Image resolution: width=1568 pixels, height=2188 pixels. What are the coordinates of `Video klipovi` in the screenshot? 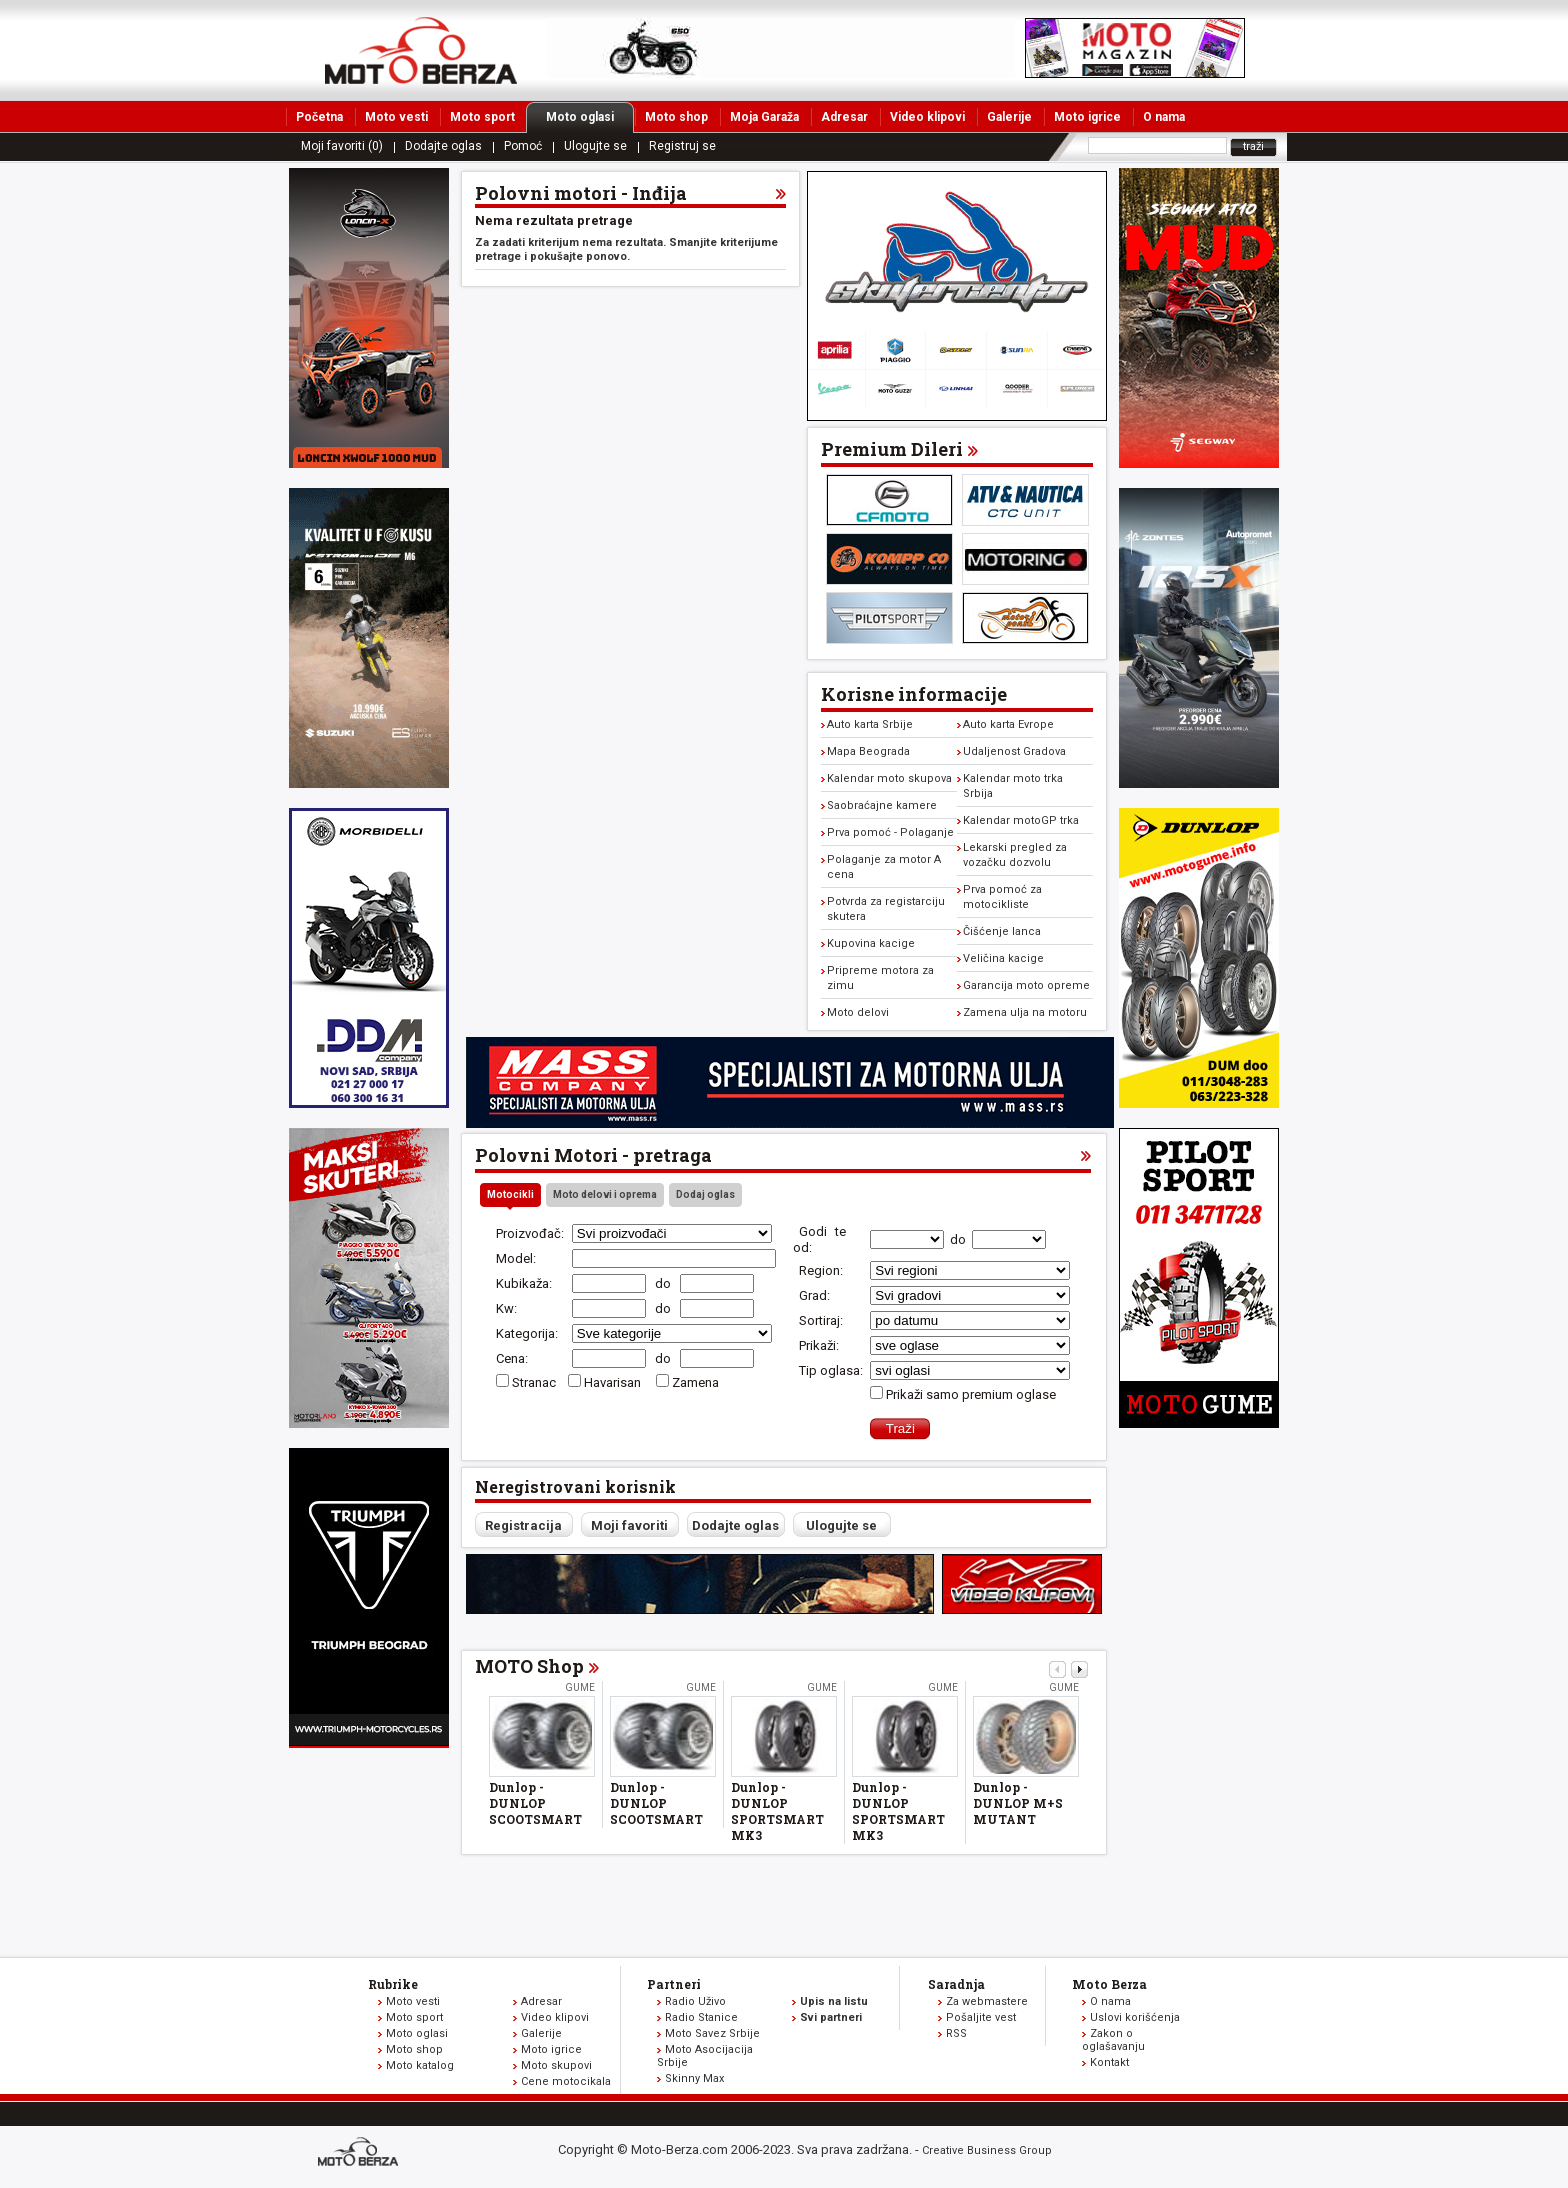 It's located at (927, 117).